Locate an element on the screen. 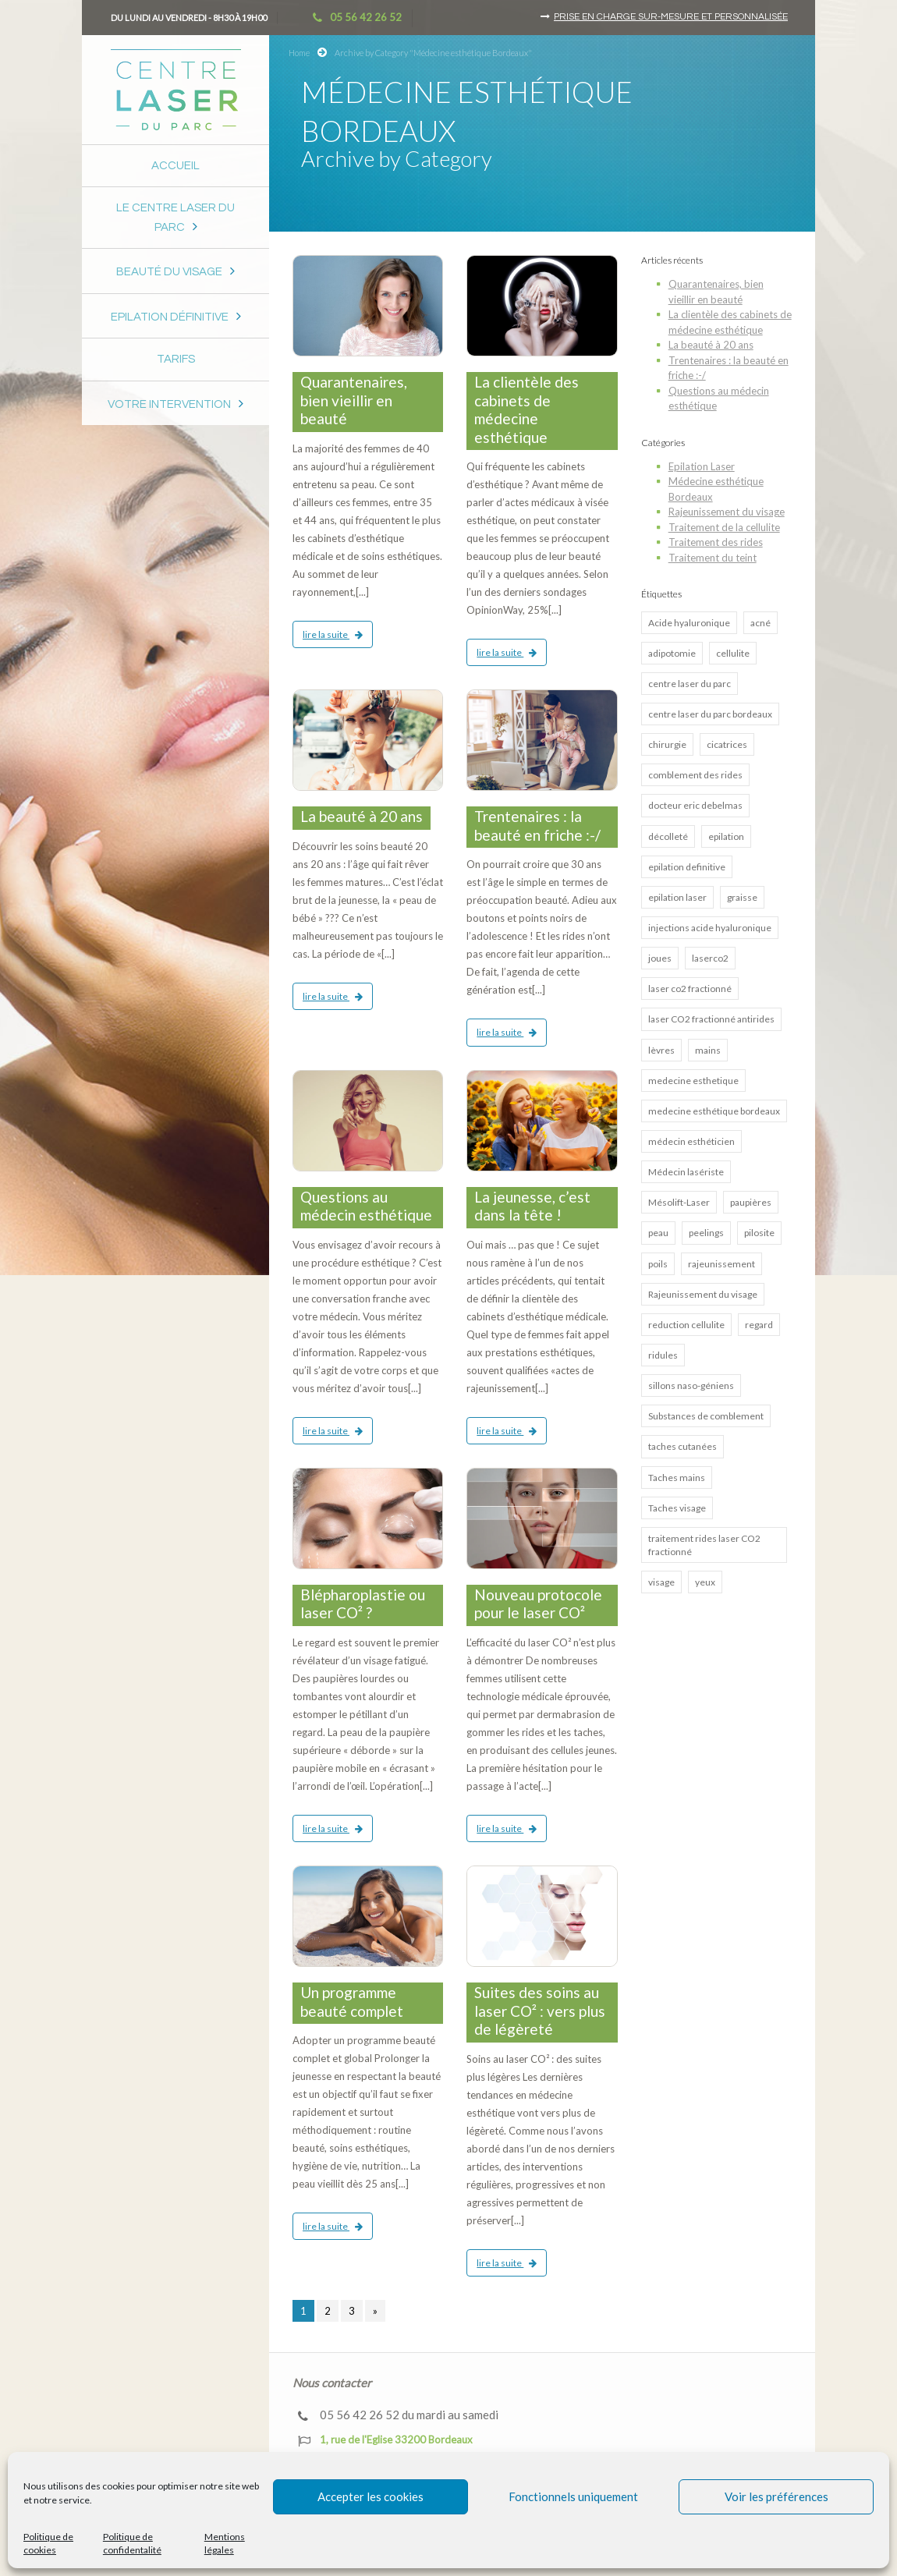  Fonctionnels uniquement is located at coordinates (573, 2496).